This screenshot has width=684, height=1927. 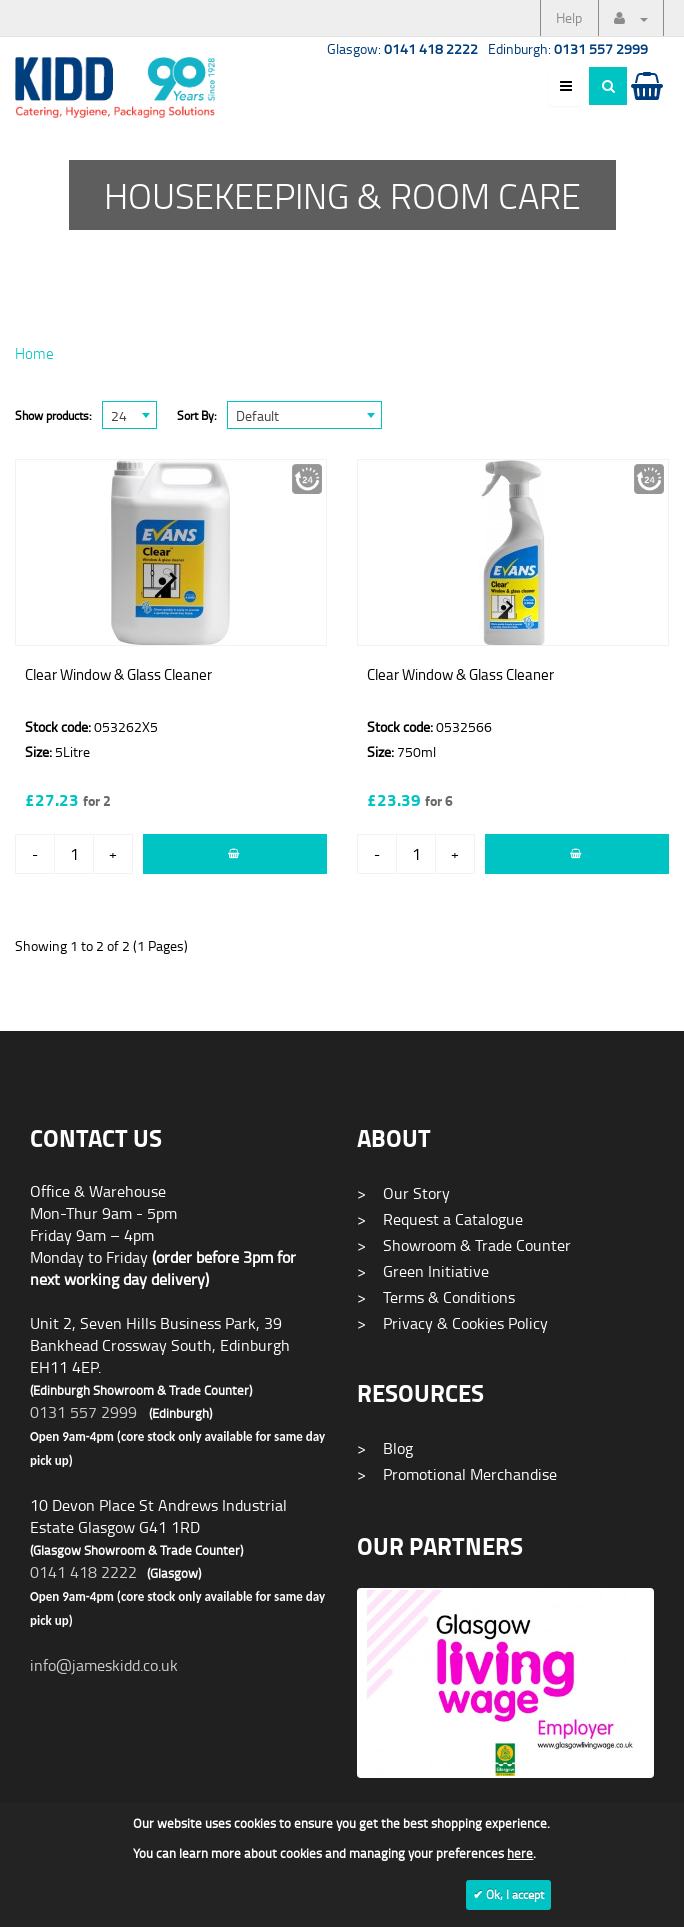 What do you see at coordinates (197, 415) in the screenshot?
I see `Sort By:` at bounding box center [197, 415].